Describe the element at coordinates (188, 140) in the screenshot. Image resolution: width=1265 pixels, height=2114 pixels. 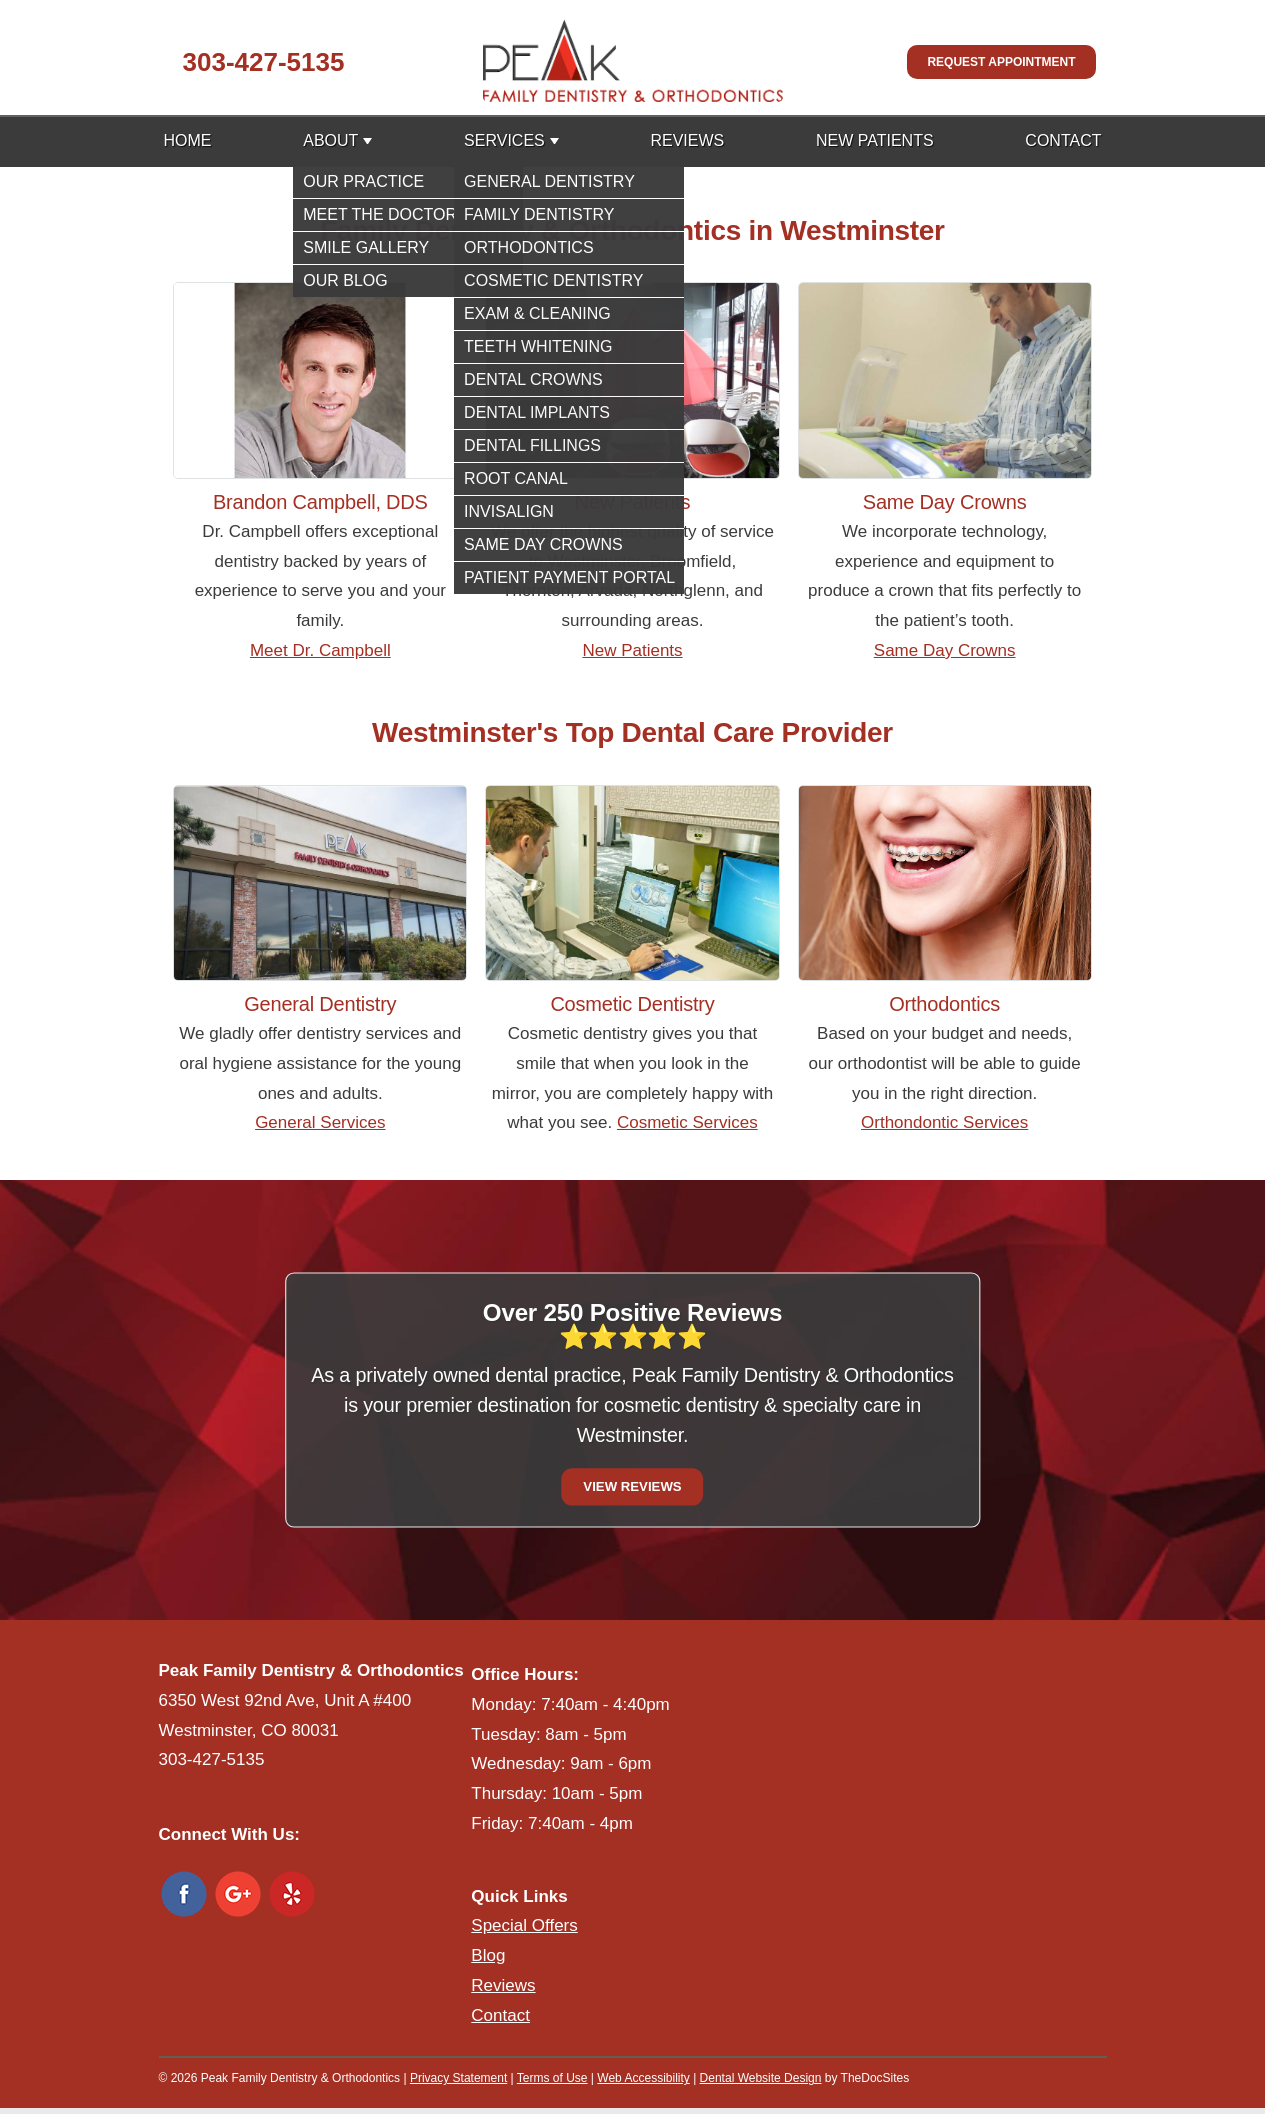
I see `Home` at that location.